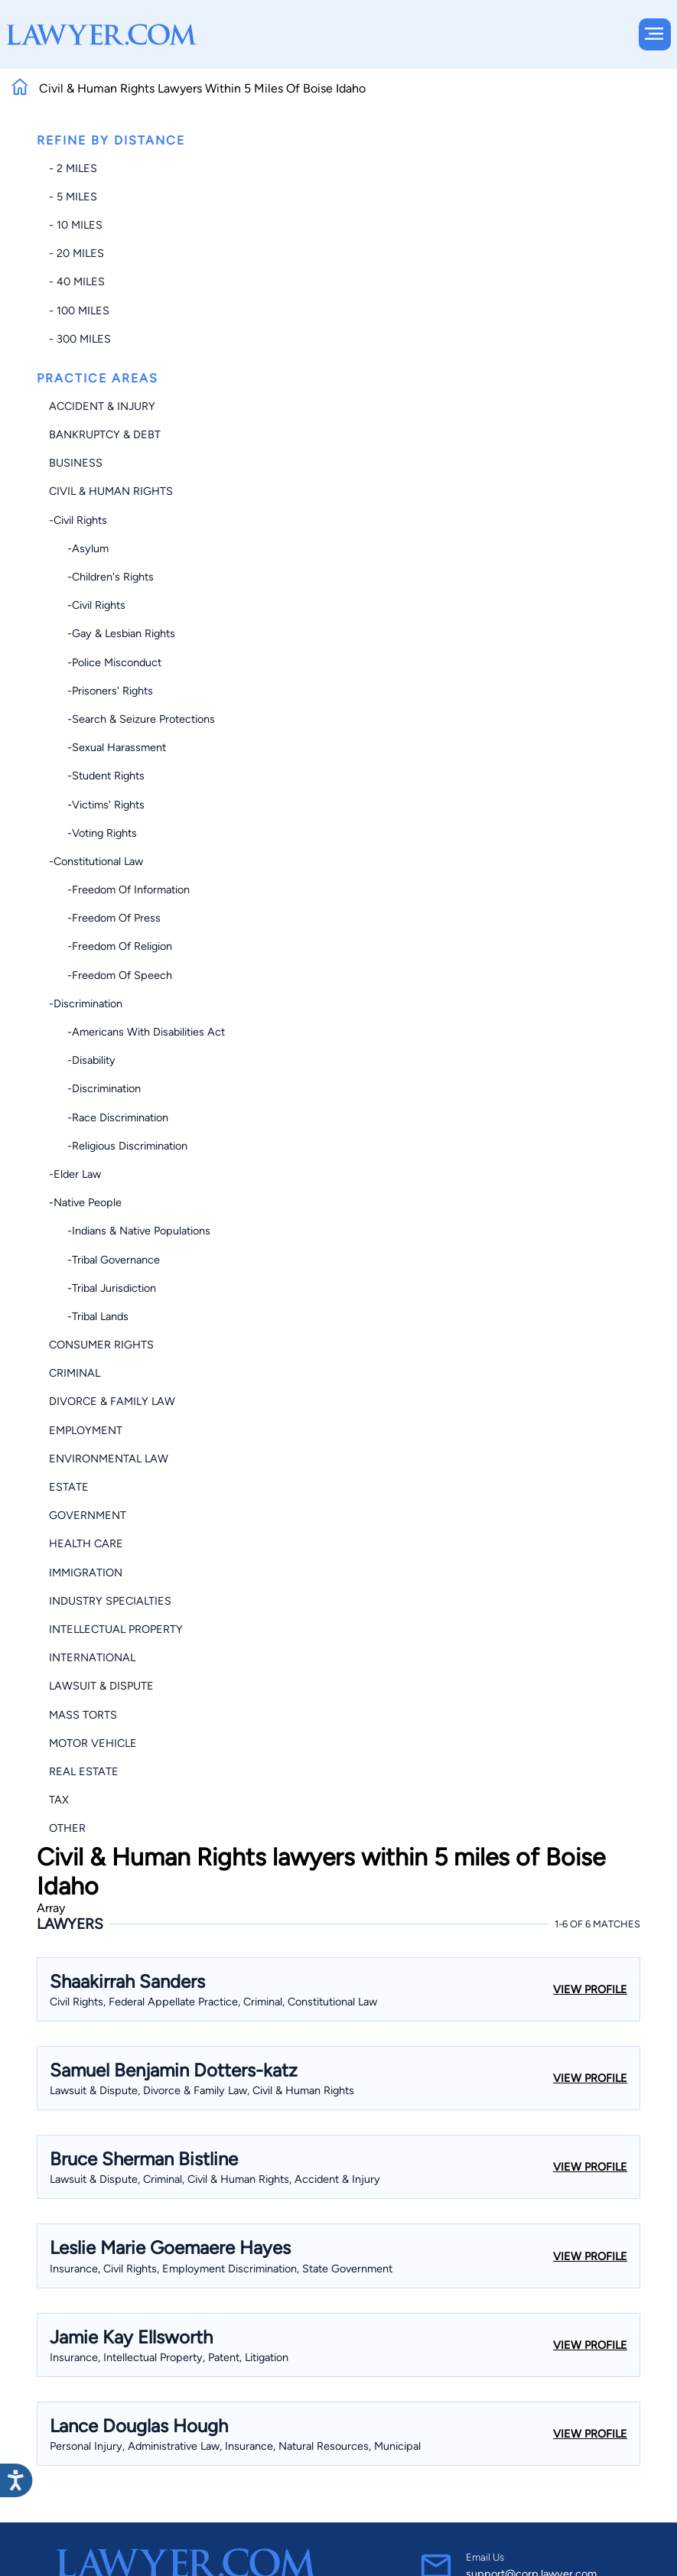 Image resolution: width=677 pixels, height=2576 pixels. What do you see at coordinates (132, 719) in the screenshot?
I see `-Search & Seizure Protections` at bounding box center [132, 719].